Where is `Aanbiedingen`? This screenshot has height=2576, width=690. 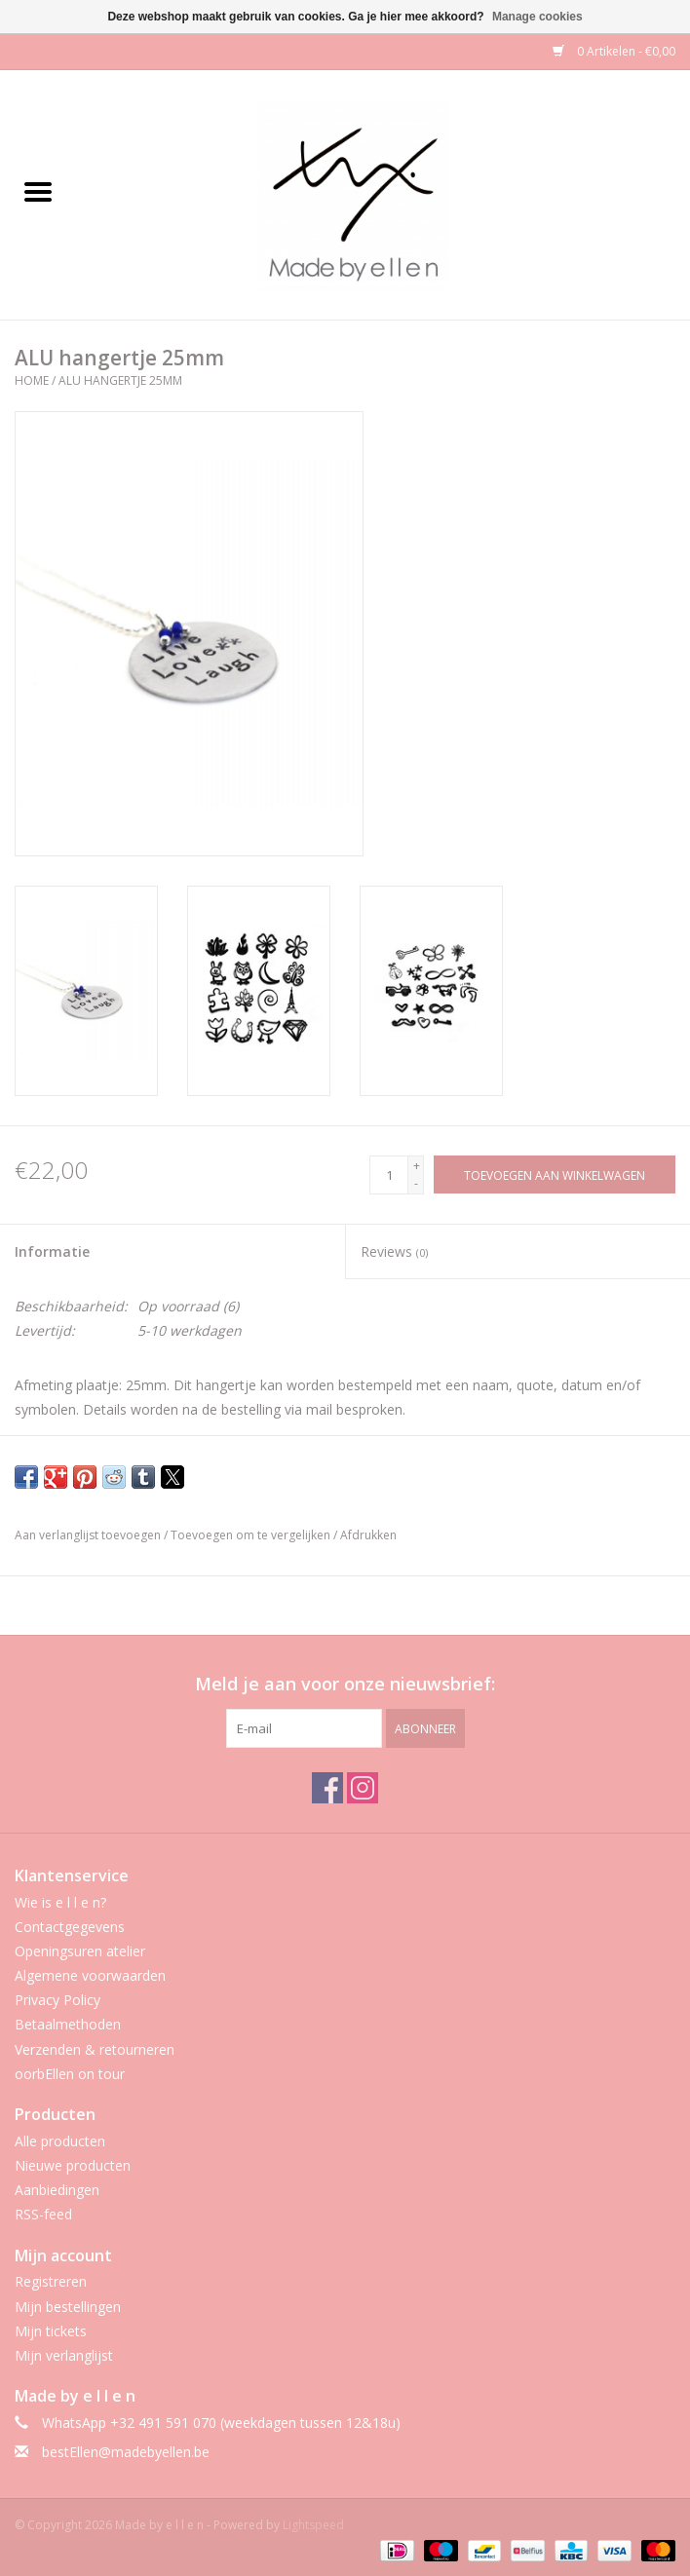
Aanbiedingen is located at coordinates (57, 2189).